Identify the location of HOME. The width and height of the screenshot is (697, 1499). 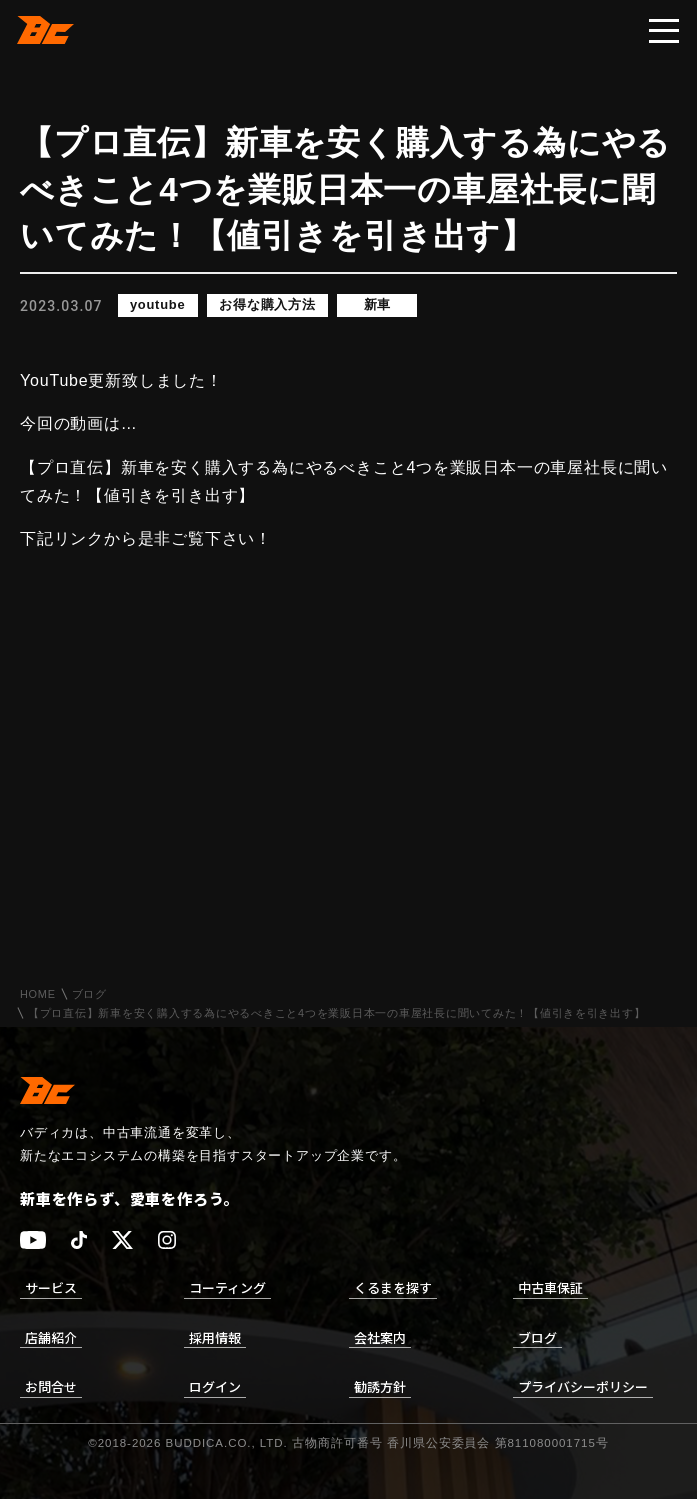
(38, 994).